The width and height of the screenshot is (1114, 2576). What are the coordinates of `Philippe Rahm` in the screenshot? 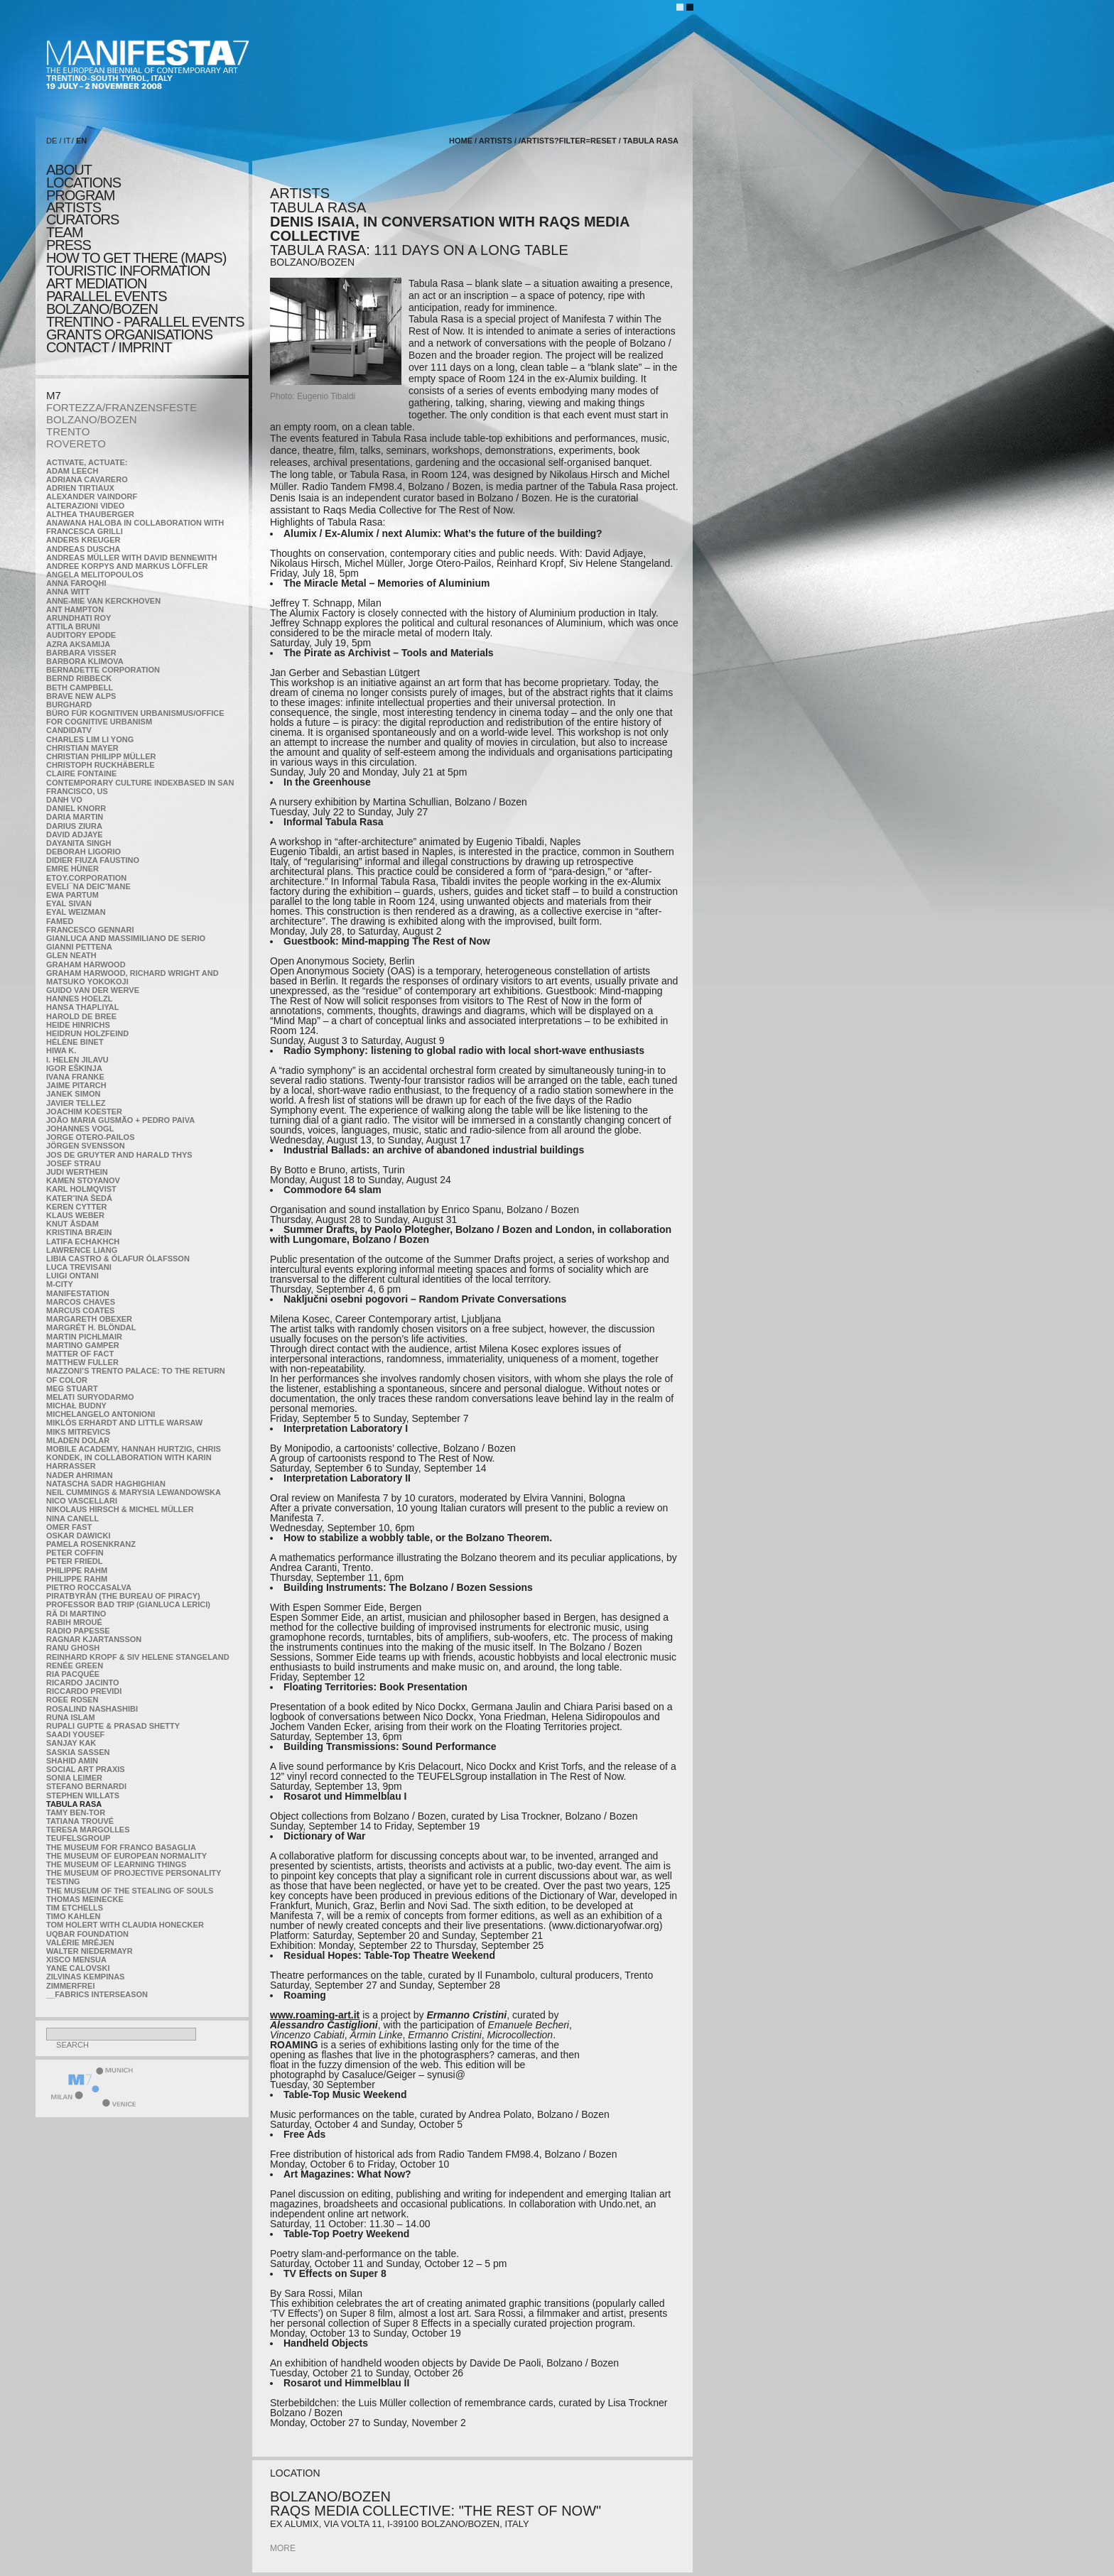 It's located at (76, 1570).